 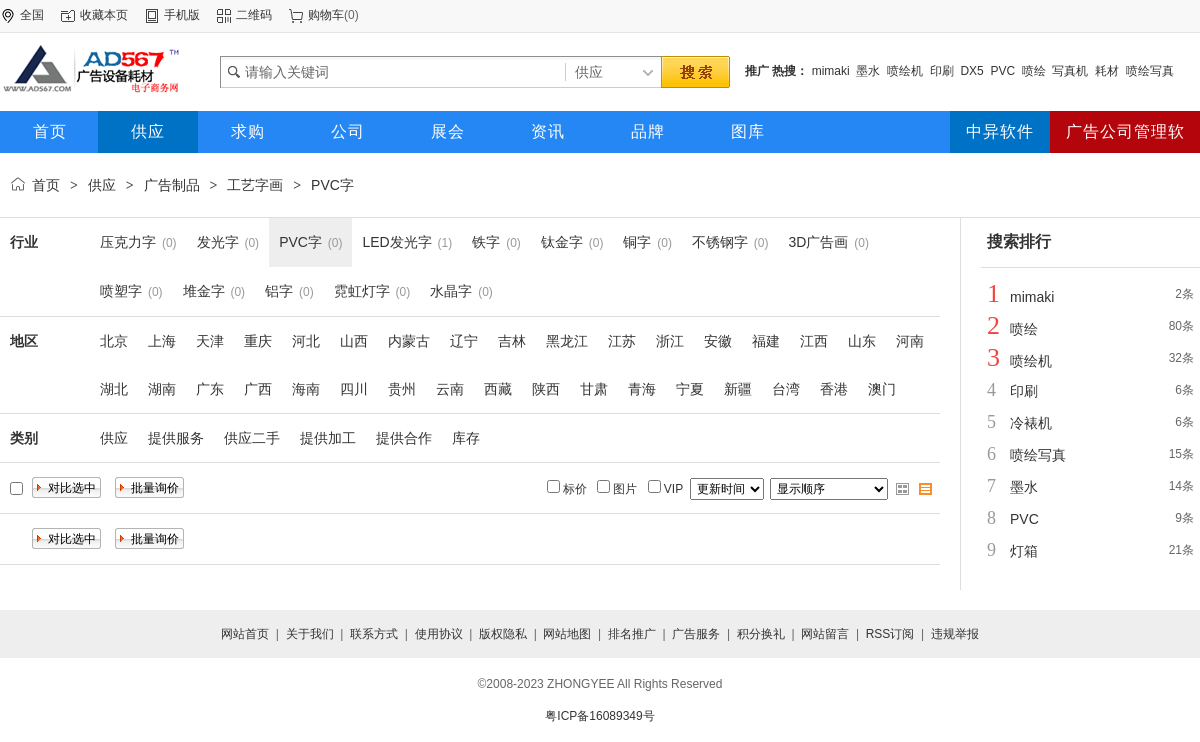 What do you see at coordinates (1031, 423) in the screenshot?
I see `冷裱机` at bounding box center [1031, 423].